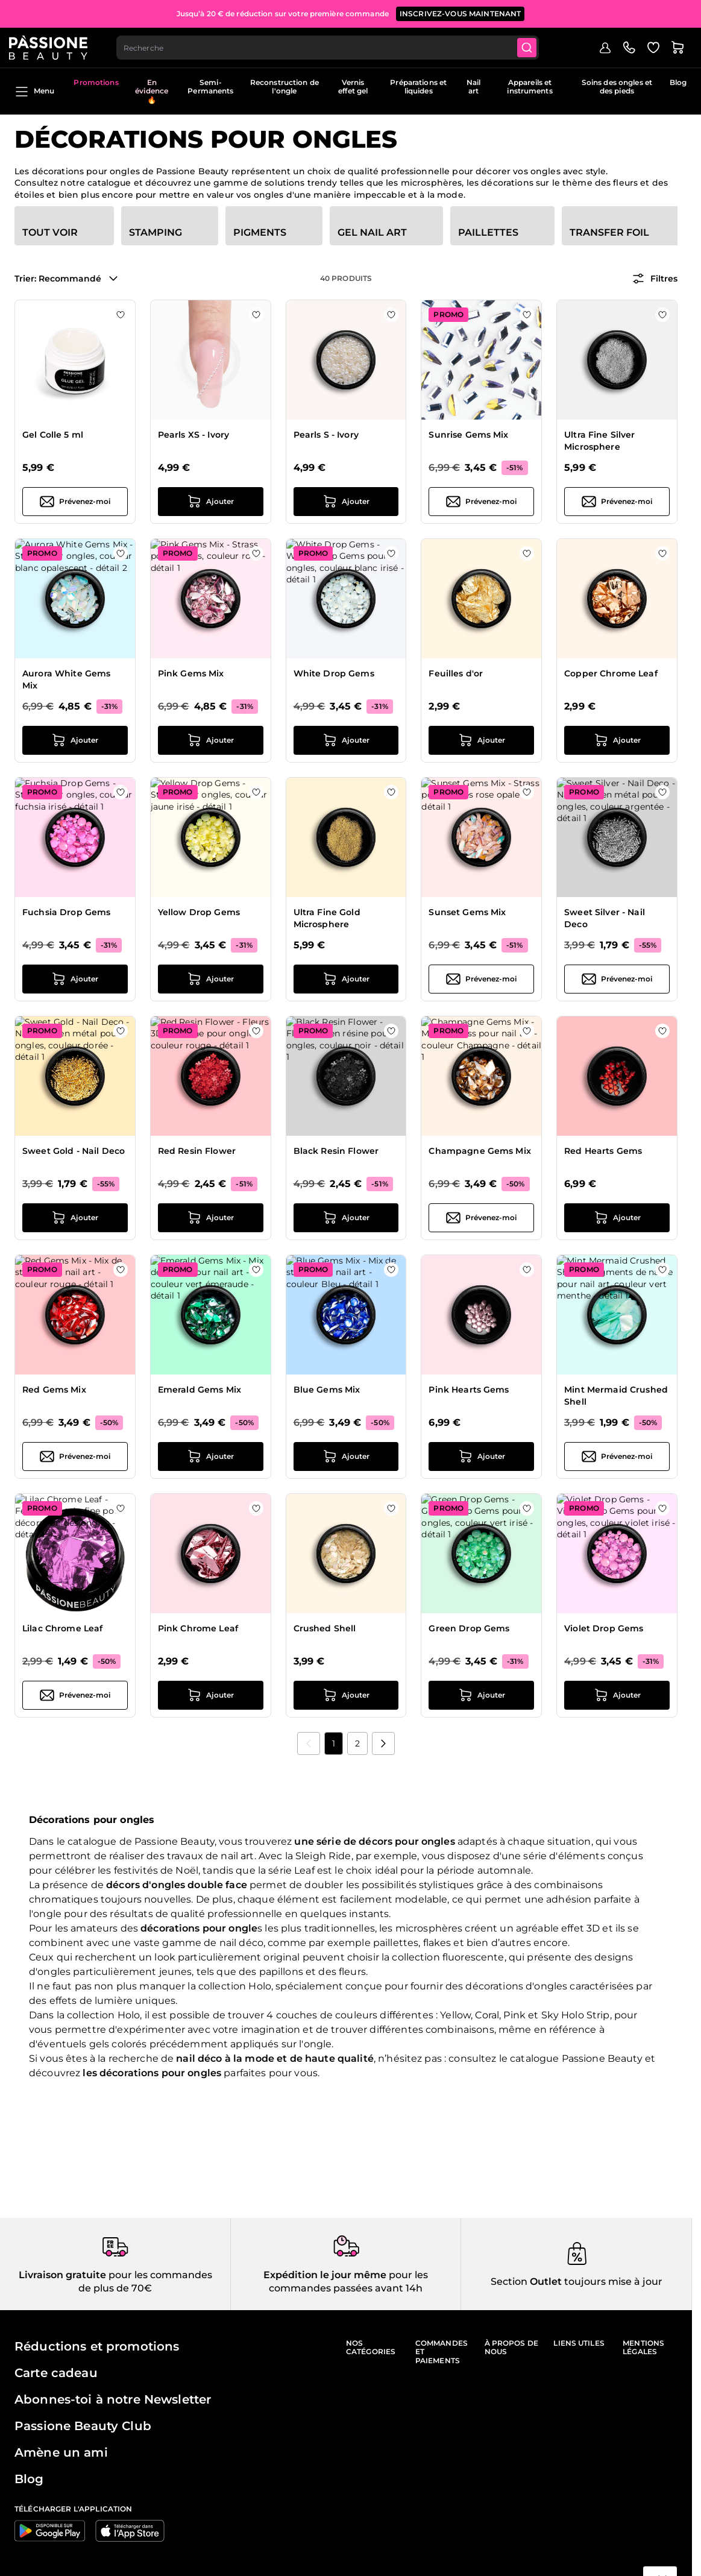 Image resolution: width=701 pixels, height=2576 pixels. What do you see at coordinates (468, 434) in the screenshot?
I see `Sunrise Gems Mix` at bounding box center [468, 434].